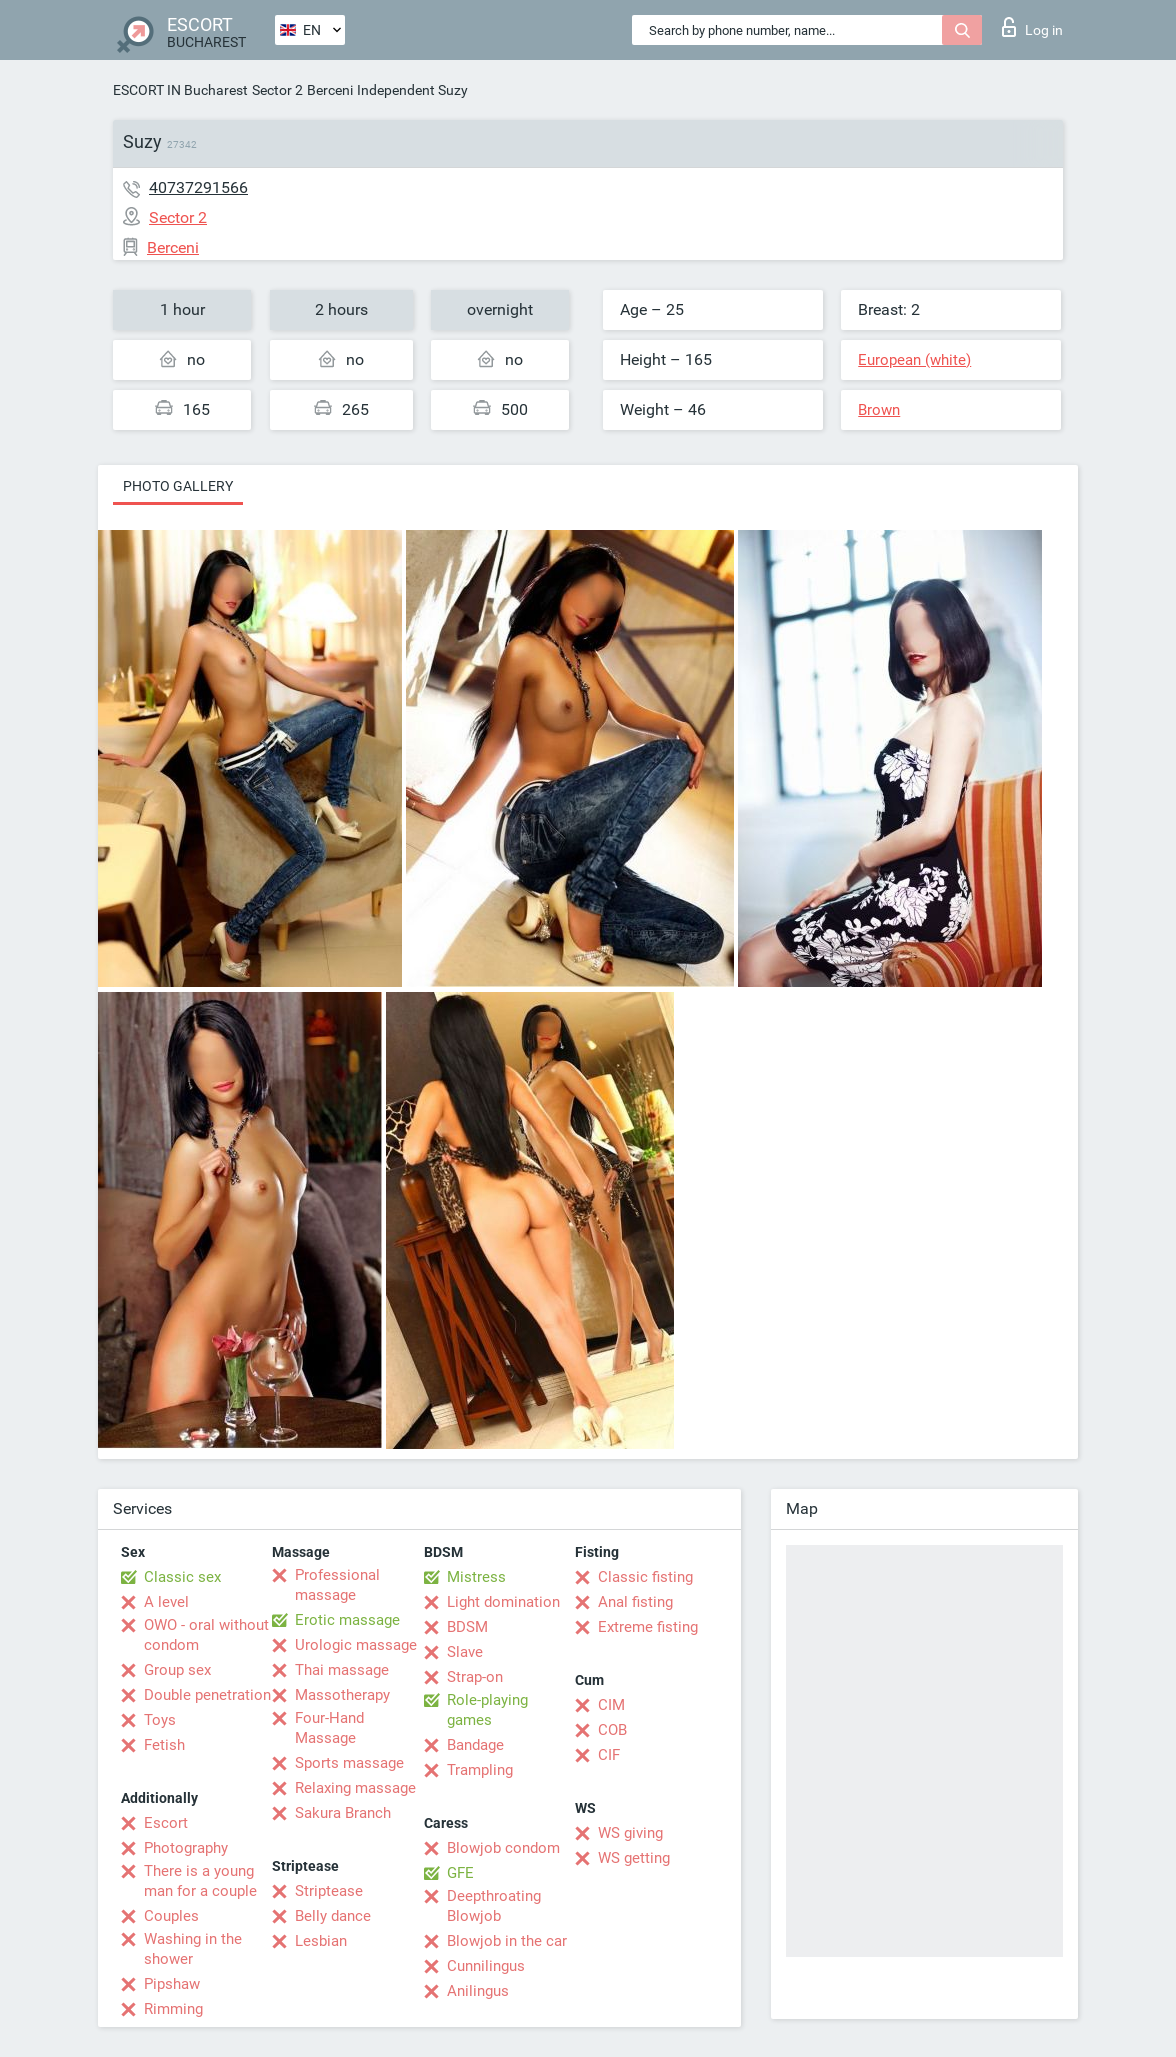  I want to click on GFE, so click(460, 1873).